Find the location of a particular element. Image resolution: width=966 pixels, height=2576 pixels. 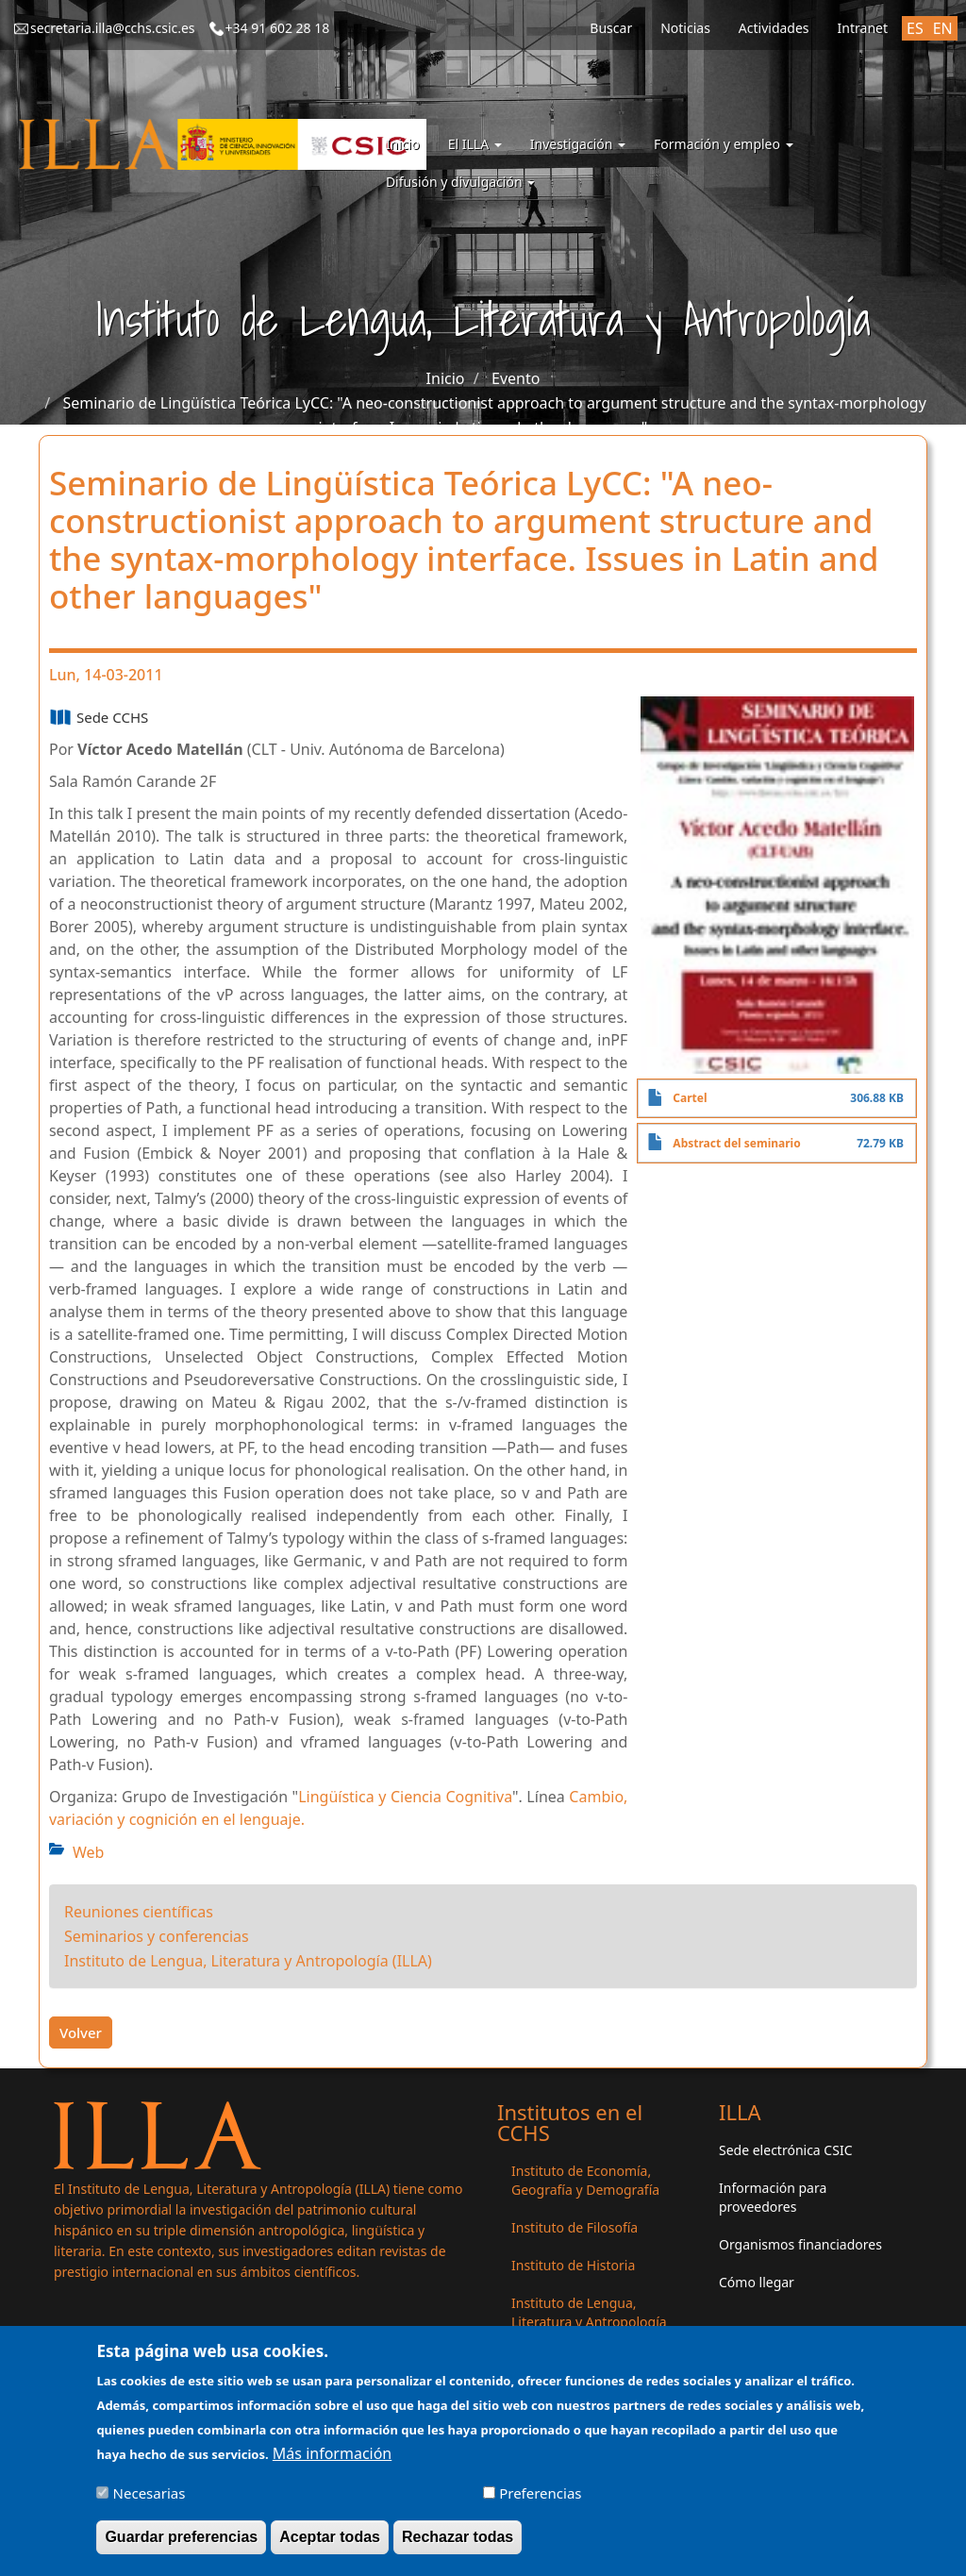

Instituto de Economía, Geografía y Demografía is located at coordinates (585, 2180).